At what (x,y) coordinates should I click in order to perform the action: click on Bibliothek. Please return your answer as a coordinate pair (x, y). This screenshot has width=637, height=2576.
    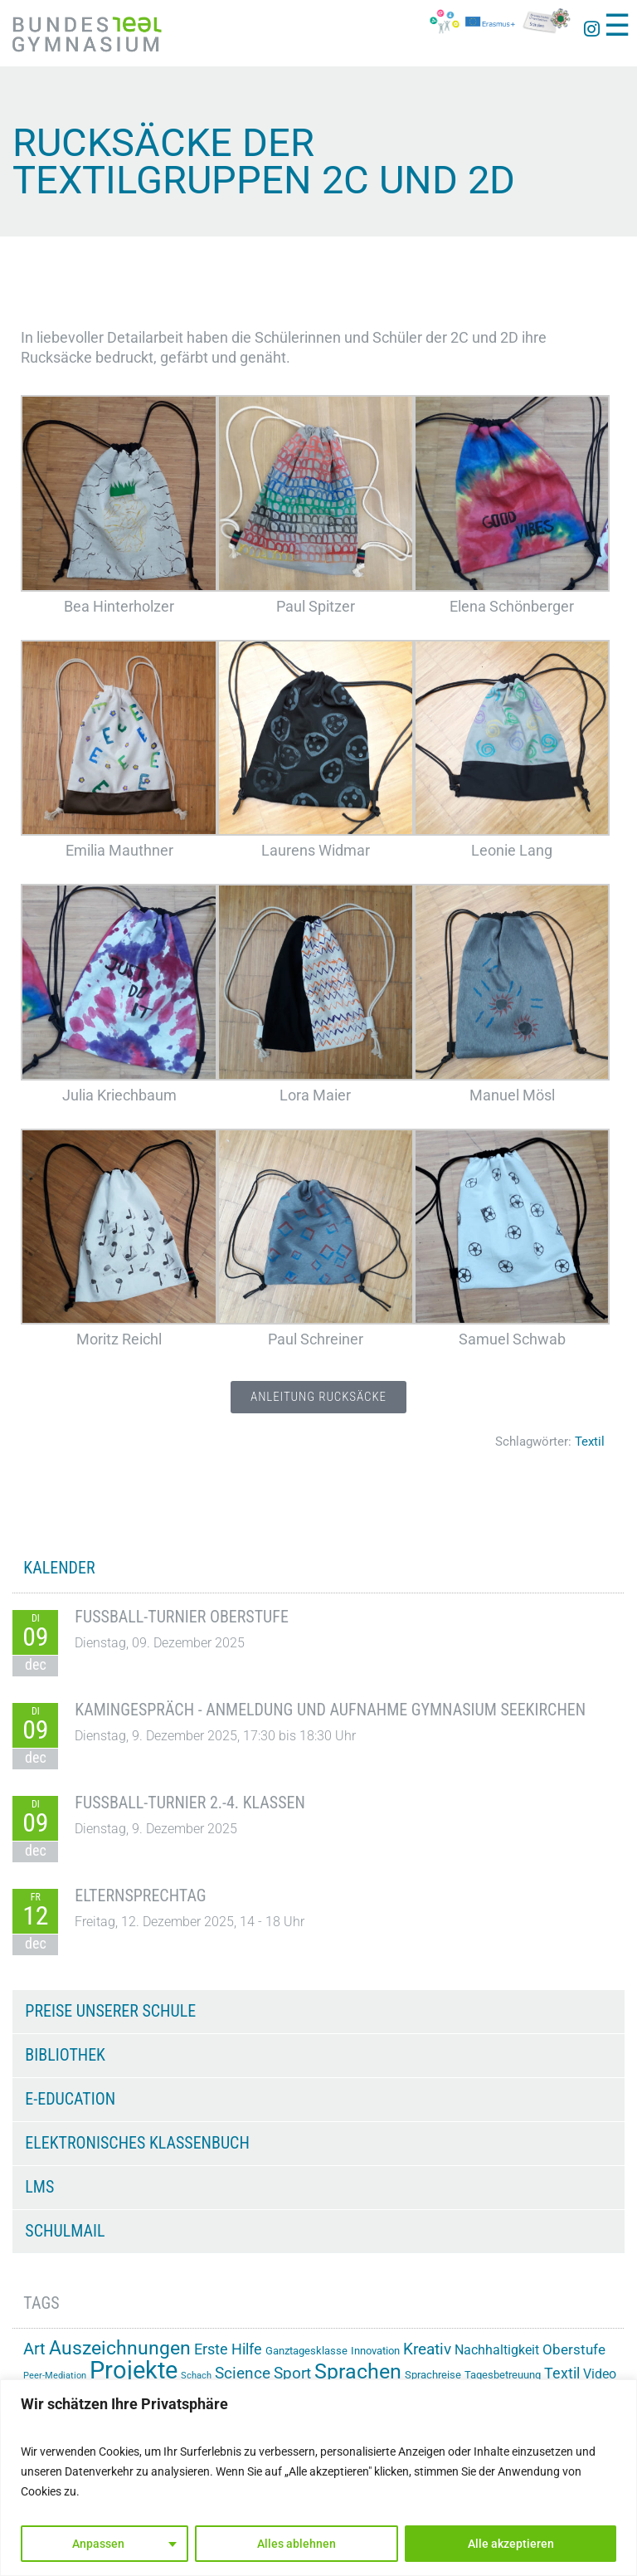
    Looking at the image, I should click on (65, 2055).